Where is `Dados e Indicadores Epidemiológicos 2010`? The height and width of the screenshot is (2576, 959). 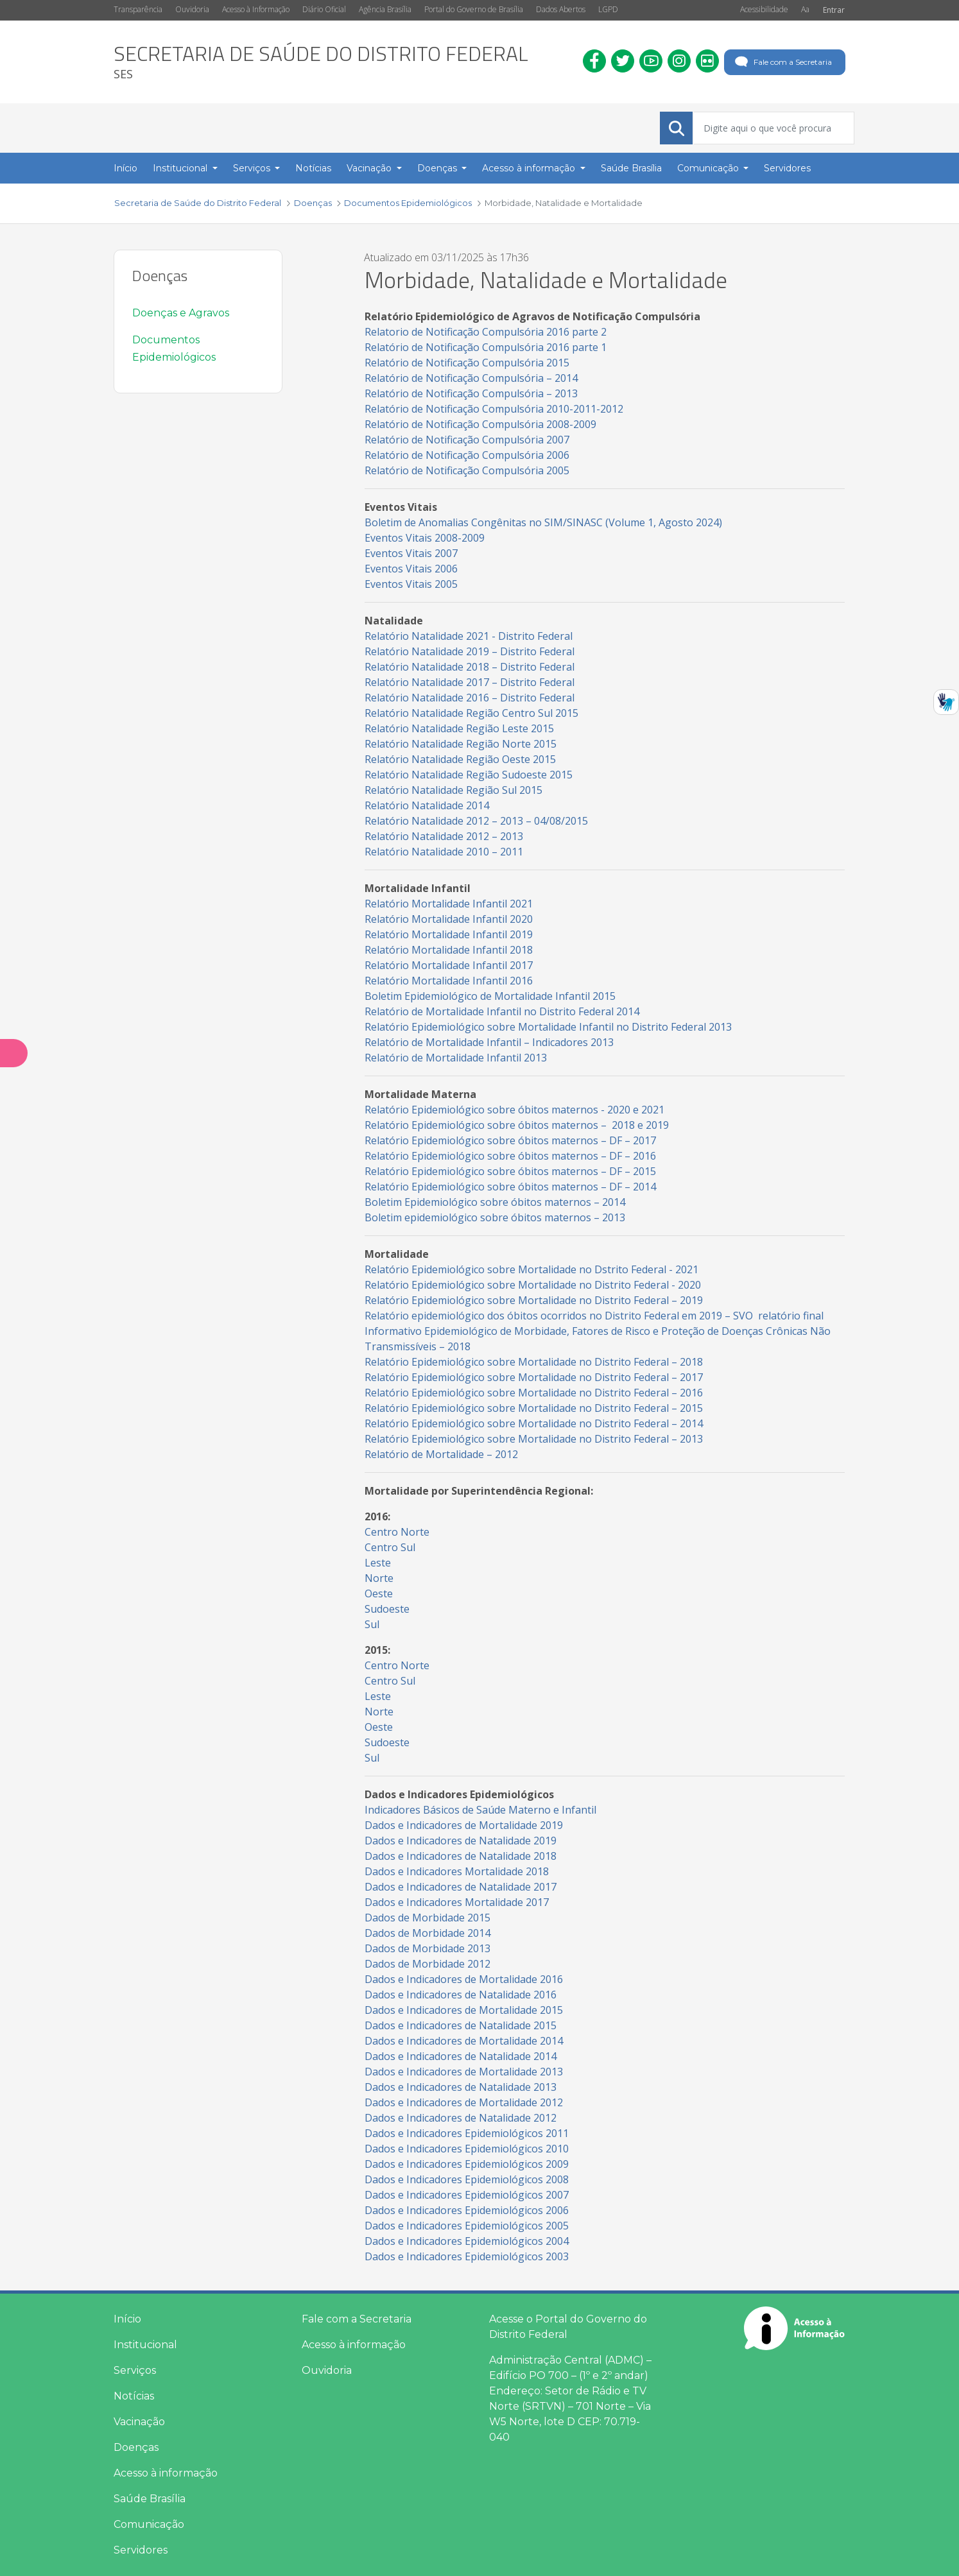
Dados e Indicadores Epidemiológicos 2010 is located at coordinates (467, 2149).